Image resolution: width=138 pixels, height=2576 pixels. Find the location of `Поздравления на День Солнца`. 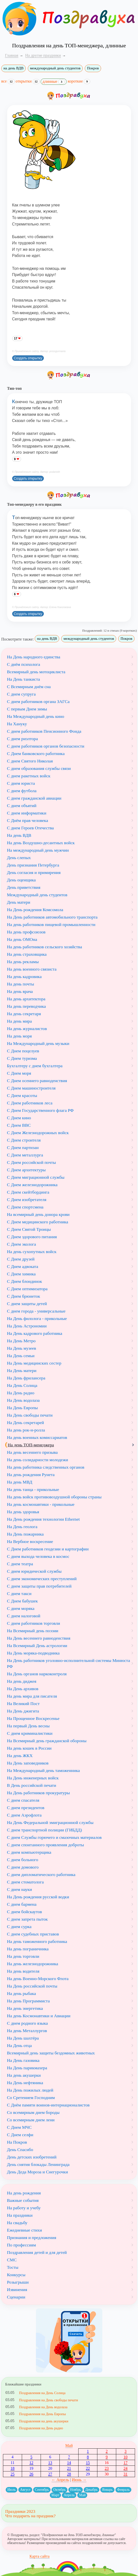

Поздравления на День Солнца is located at coordinates (42, 2393).